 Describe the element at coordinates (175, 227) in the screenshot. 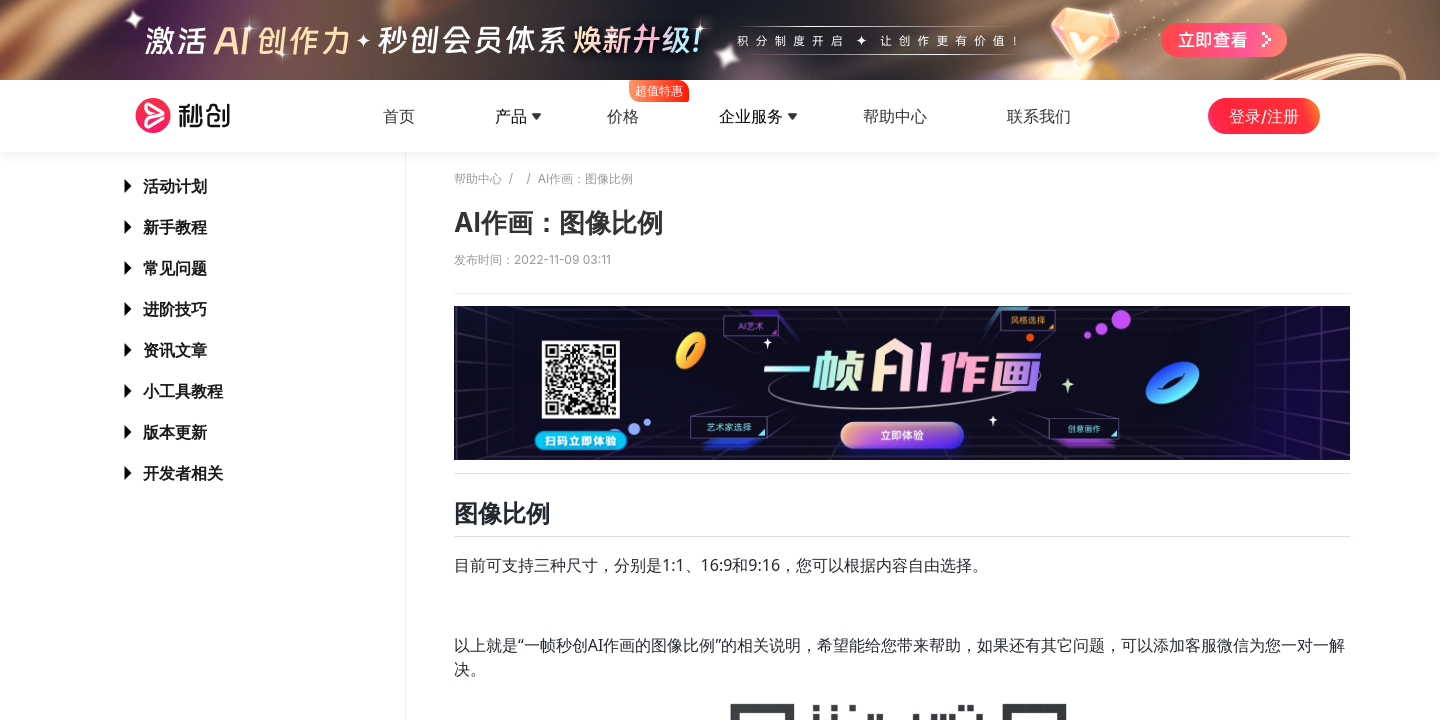

I see `新手教程` at that location.